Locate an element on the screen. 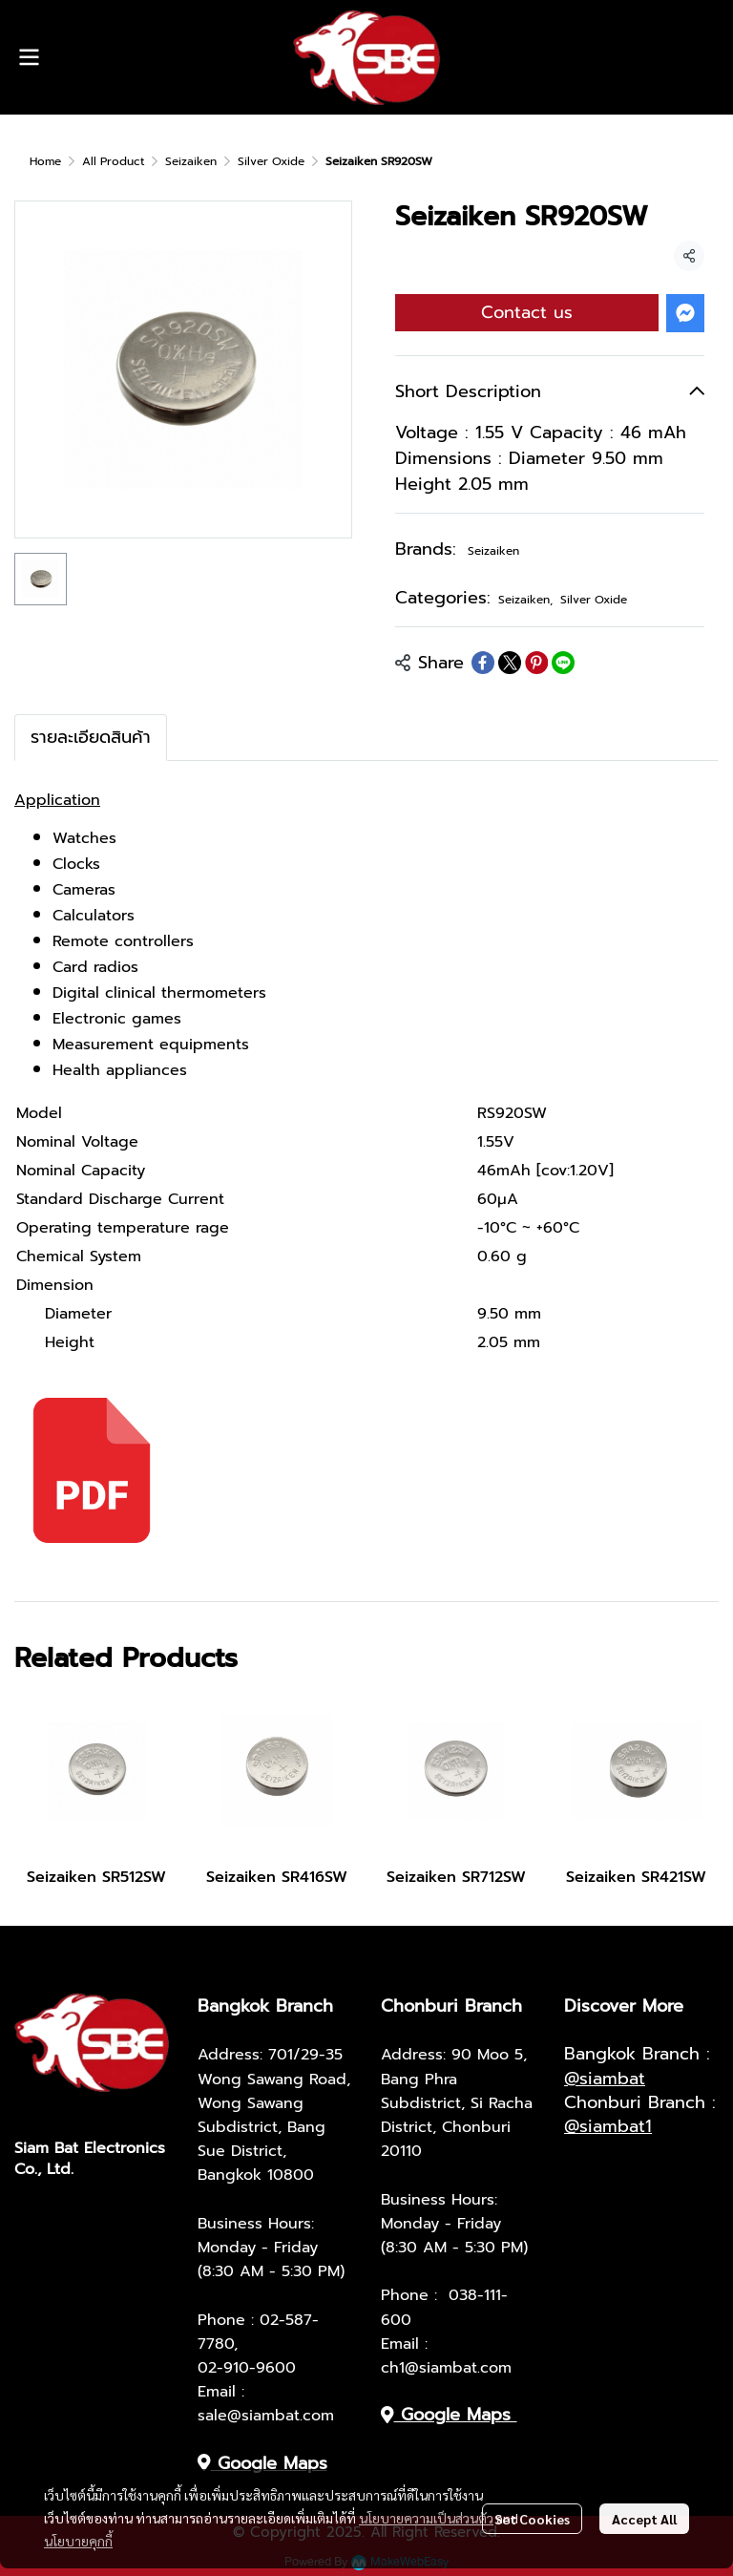 This screenshot has width=733, height=2576. 02-910-9600 is located at coordinates (247, 2367).